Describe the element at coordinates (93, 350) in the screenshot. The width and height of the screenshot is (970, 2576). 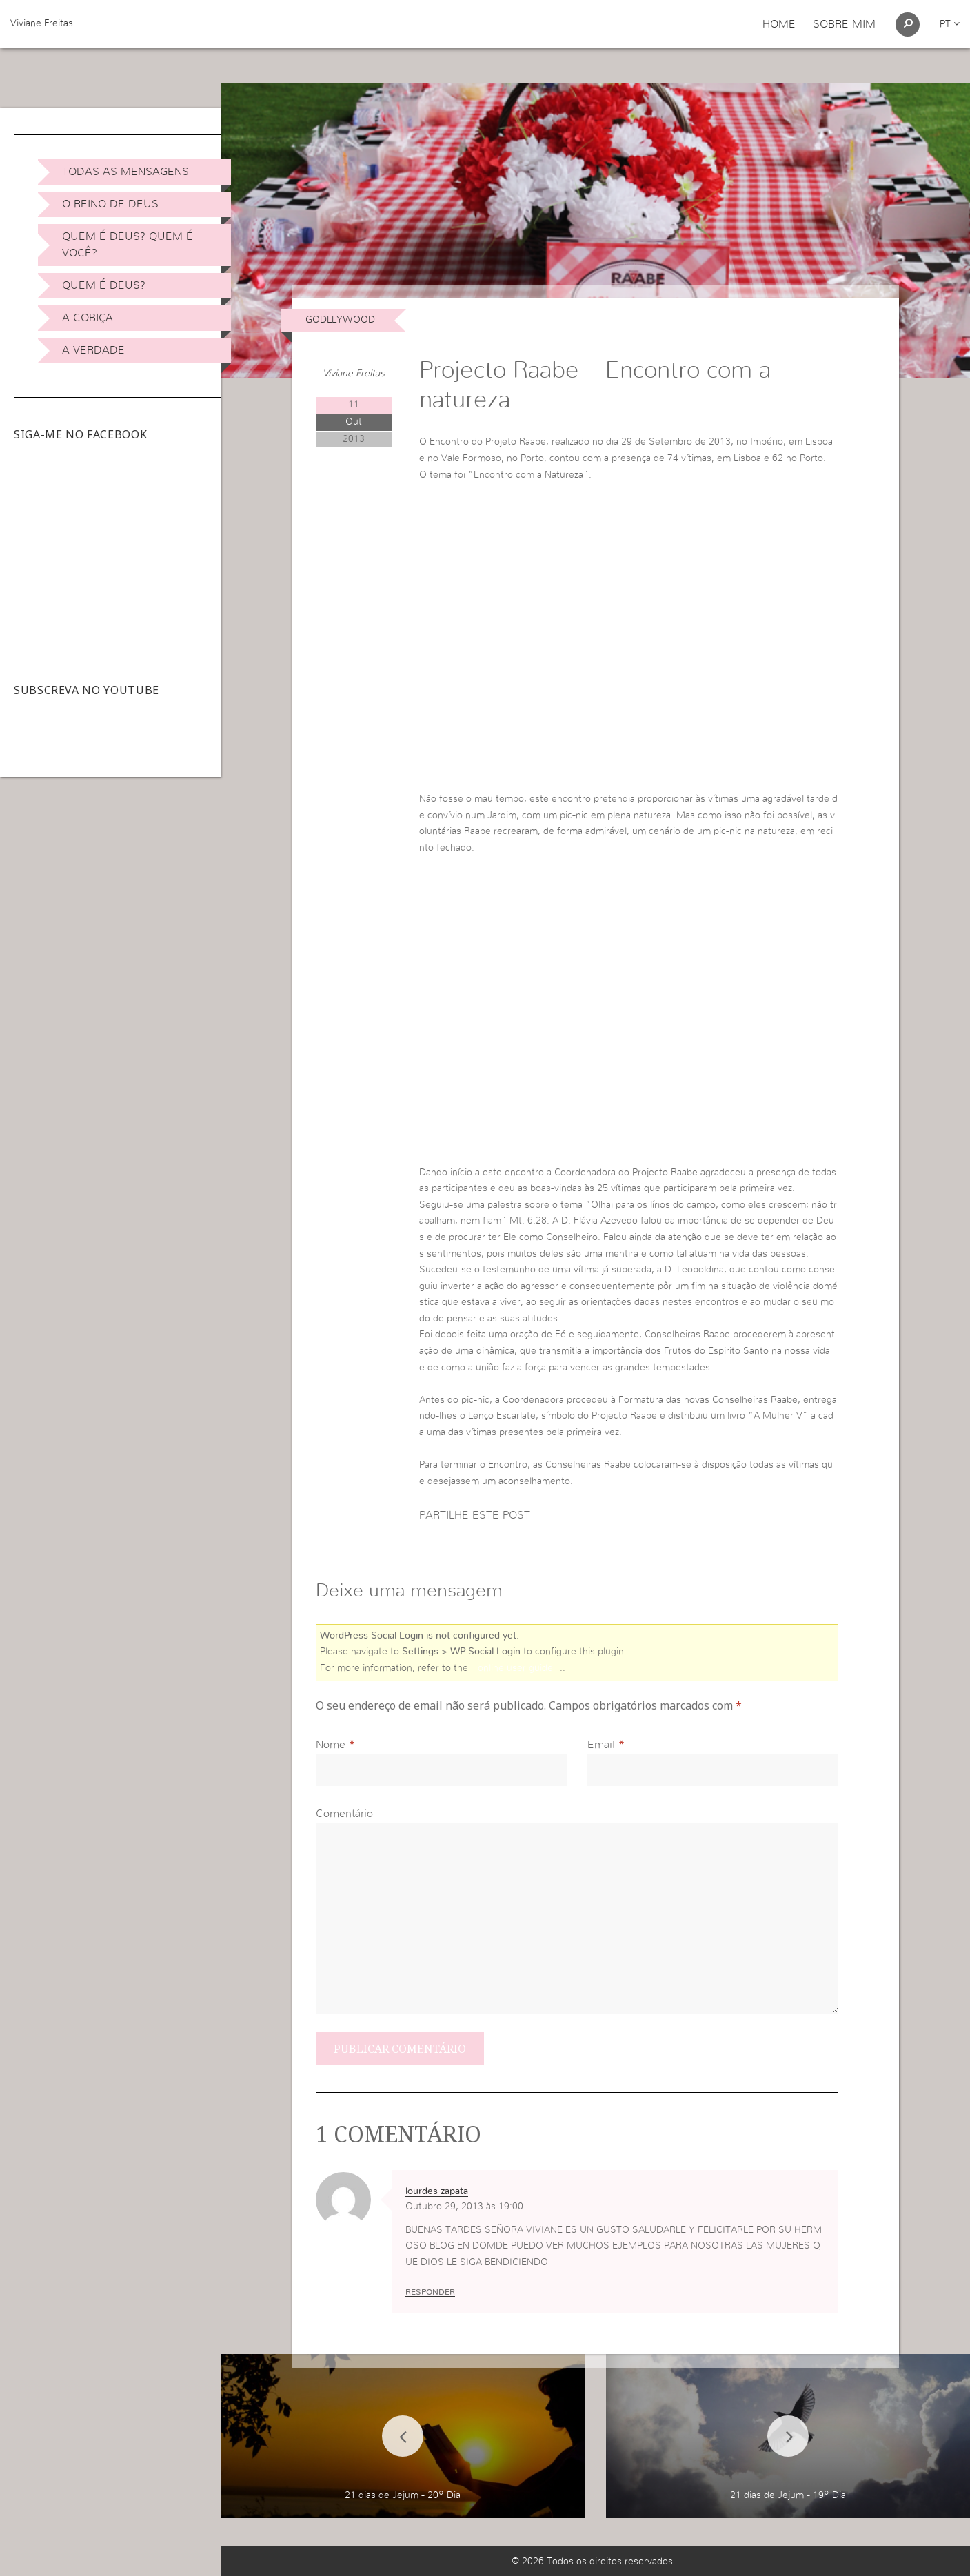
I see `A Verdade` at that location.